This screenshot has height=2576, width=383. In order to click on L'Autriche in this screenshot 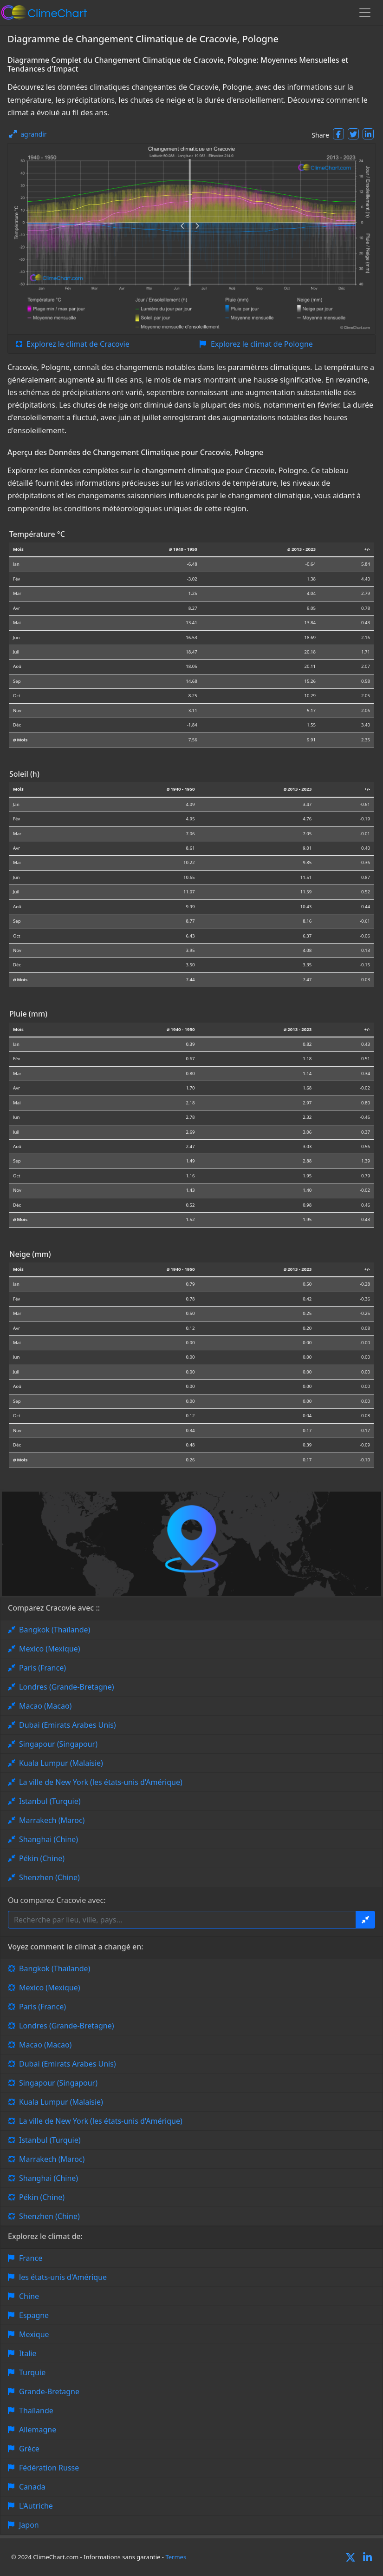, I will do `click(36, 2506)`.